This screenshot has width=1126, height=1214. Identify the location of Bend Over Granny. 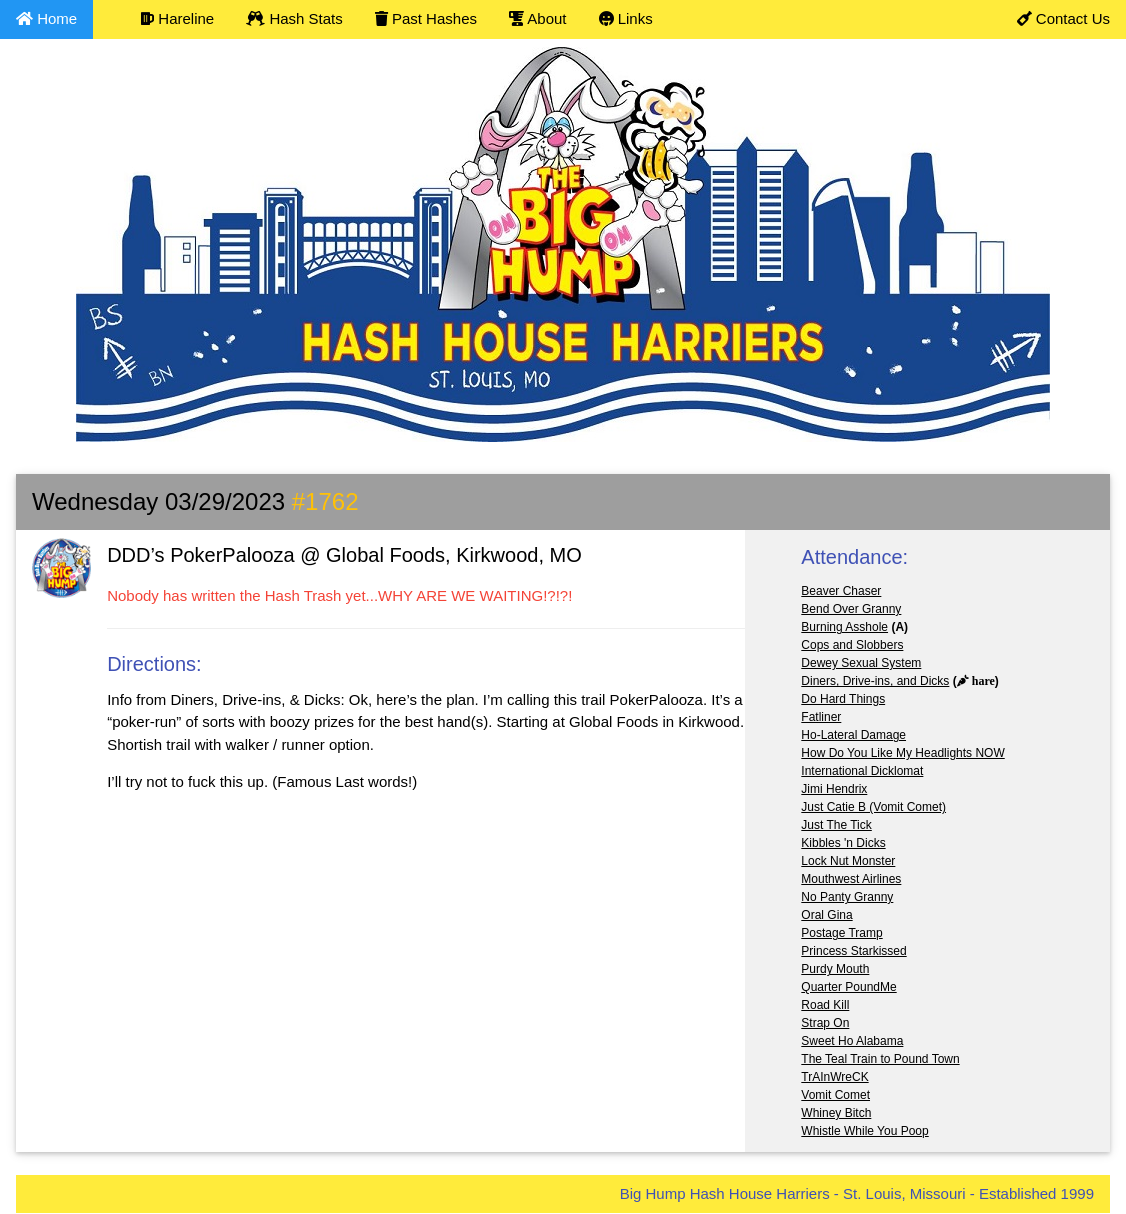
(851, 609).